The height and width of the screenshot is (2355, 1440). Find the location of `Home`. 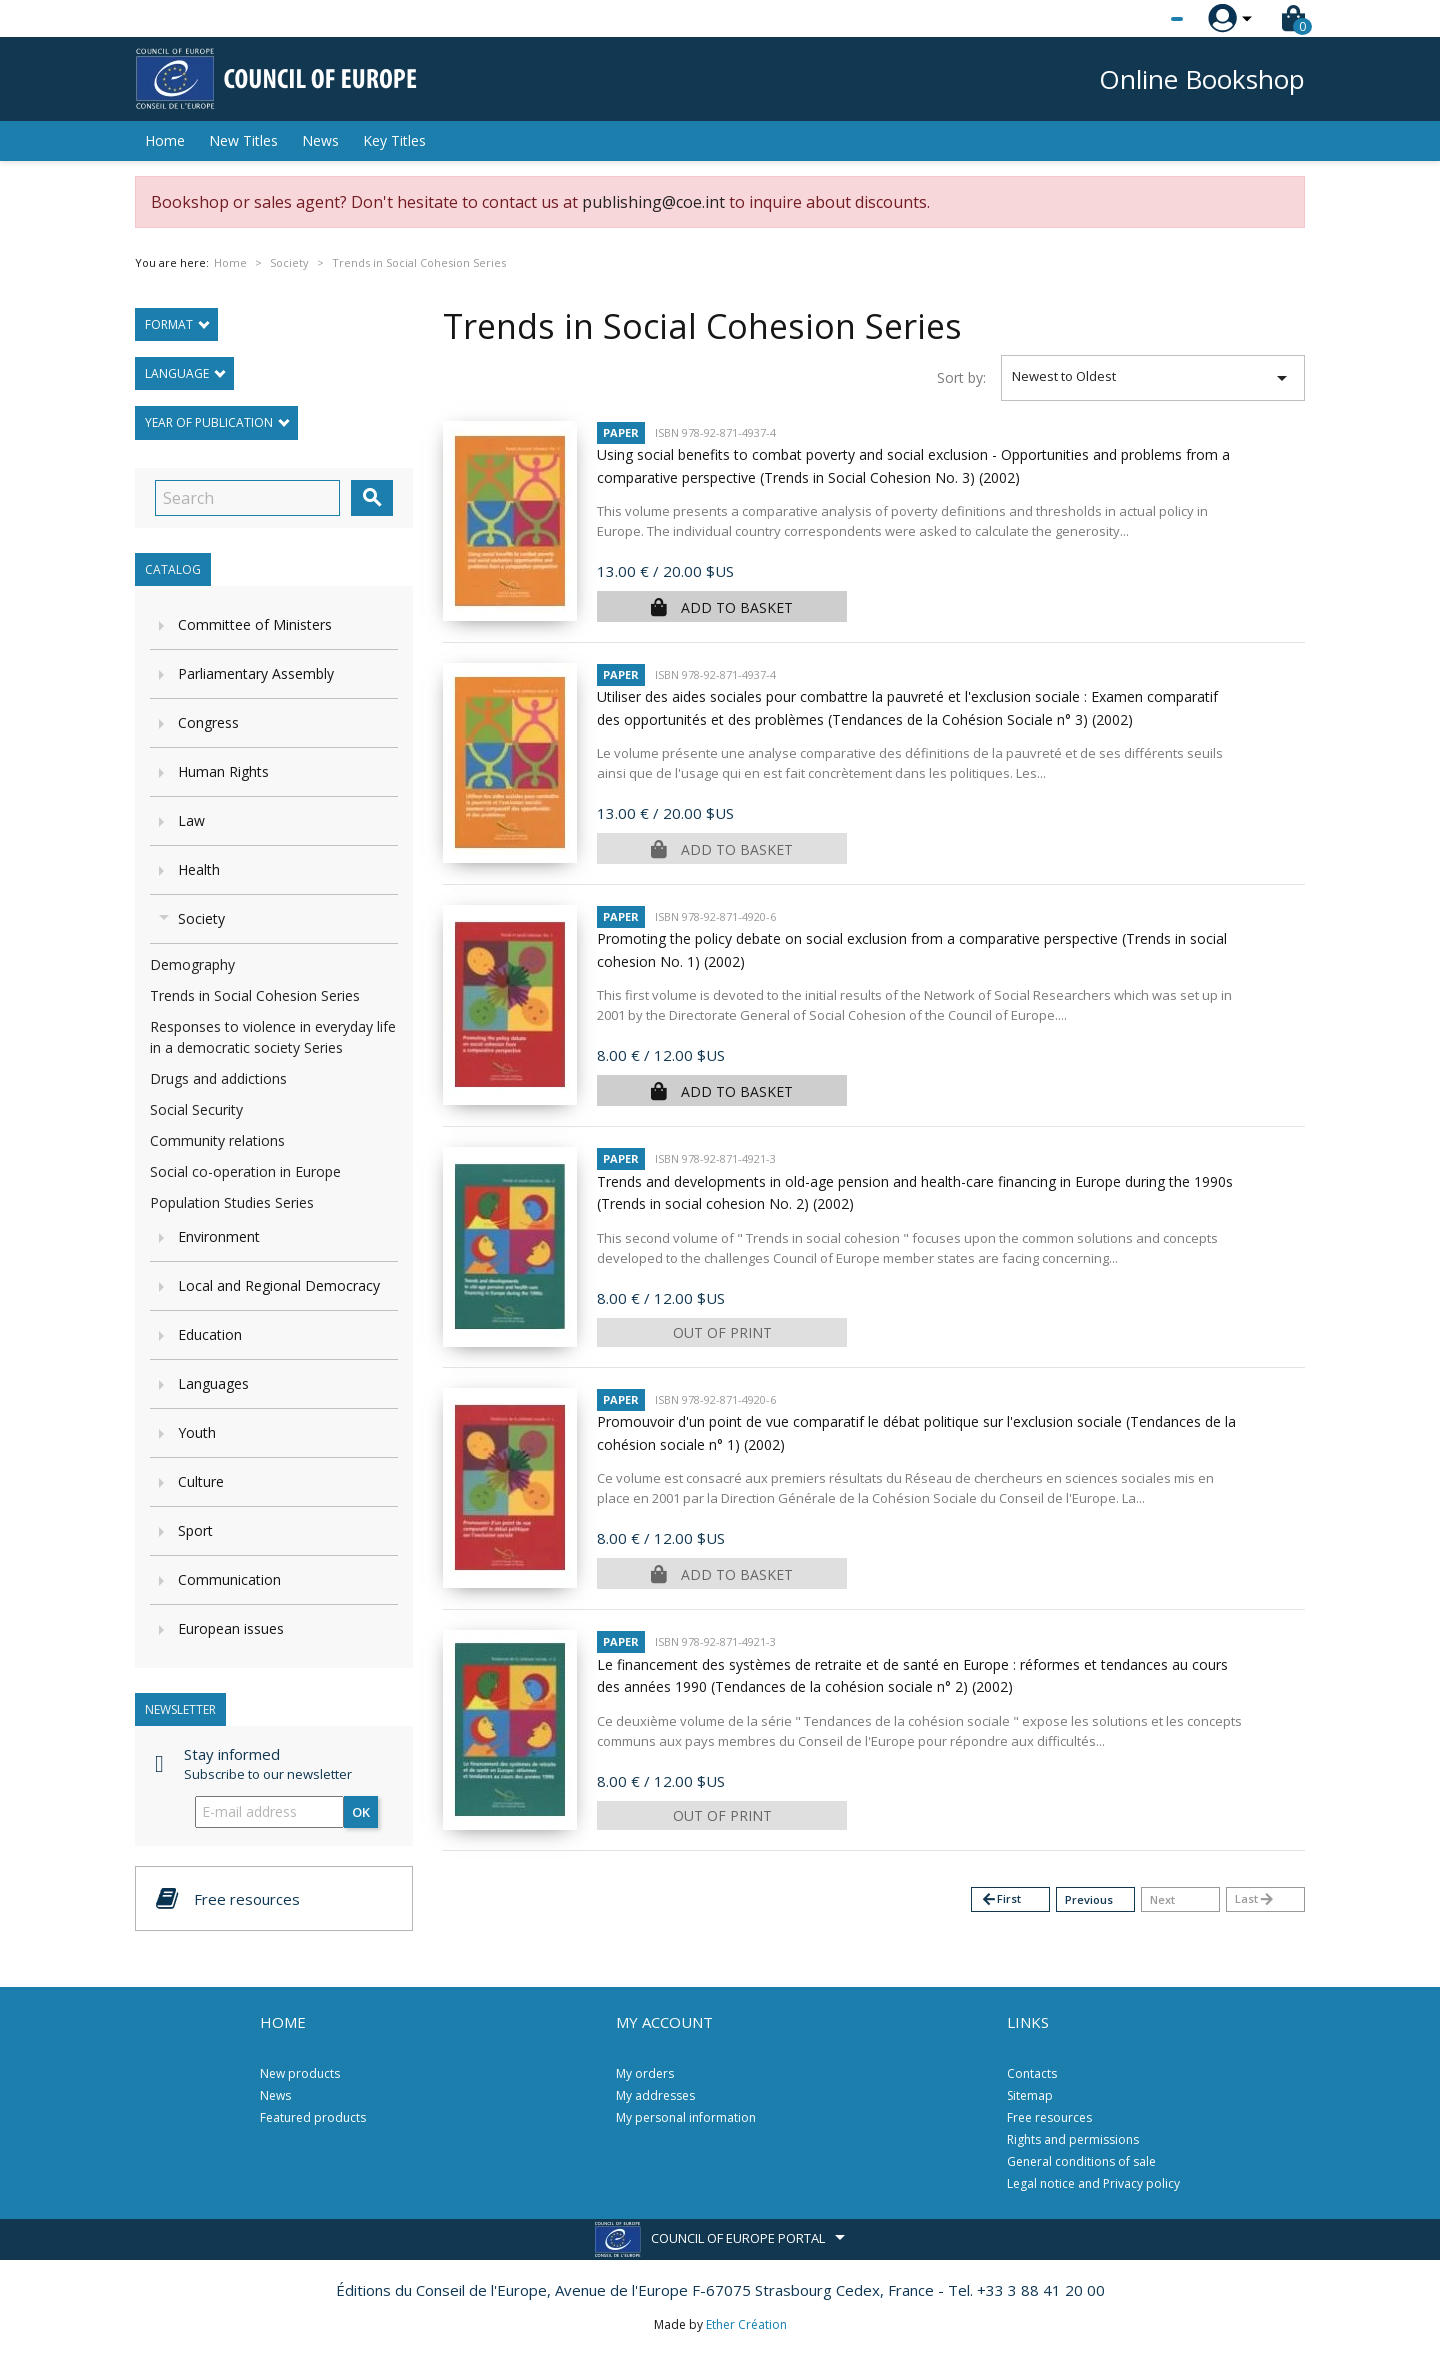

Home is located at coordinates (165, 140).